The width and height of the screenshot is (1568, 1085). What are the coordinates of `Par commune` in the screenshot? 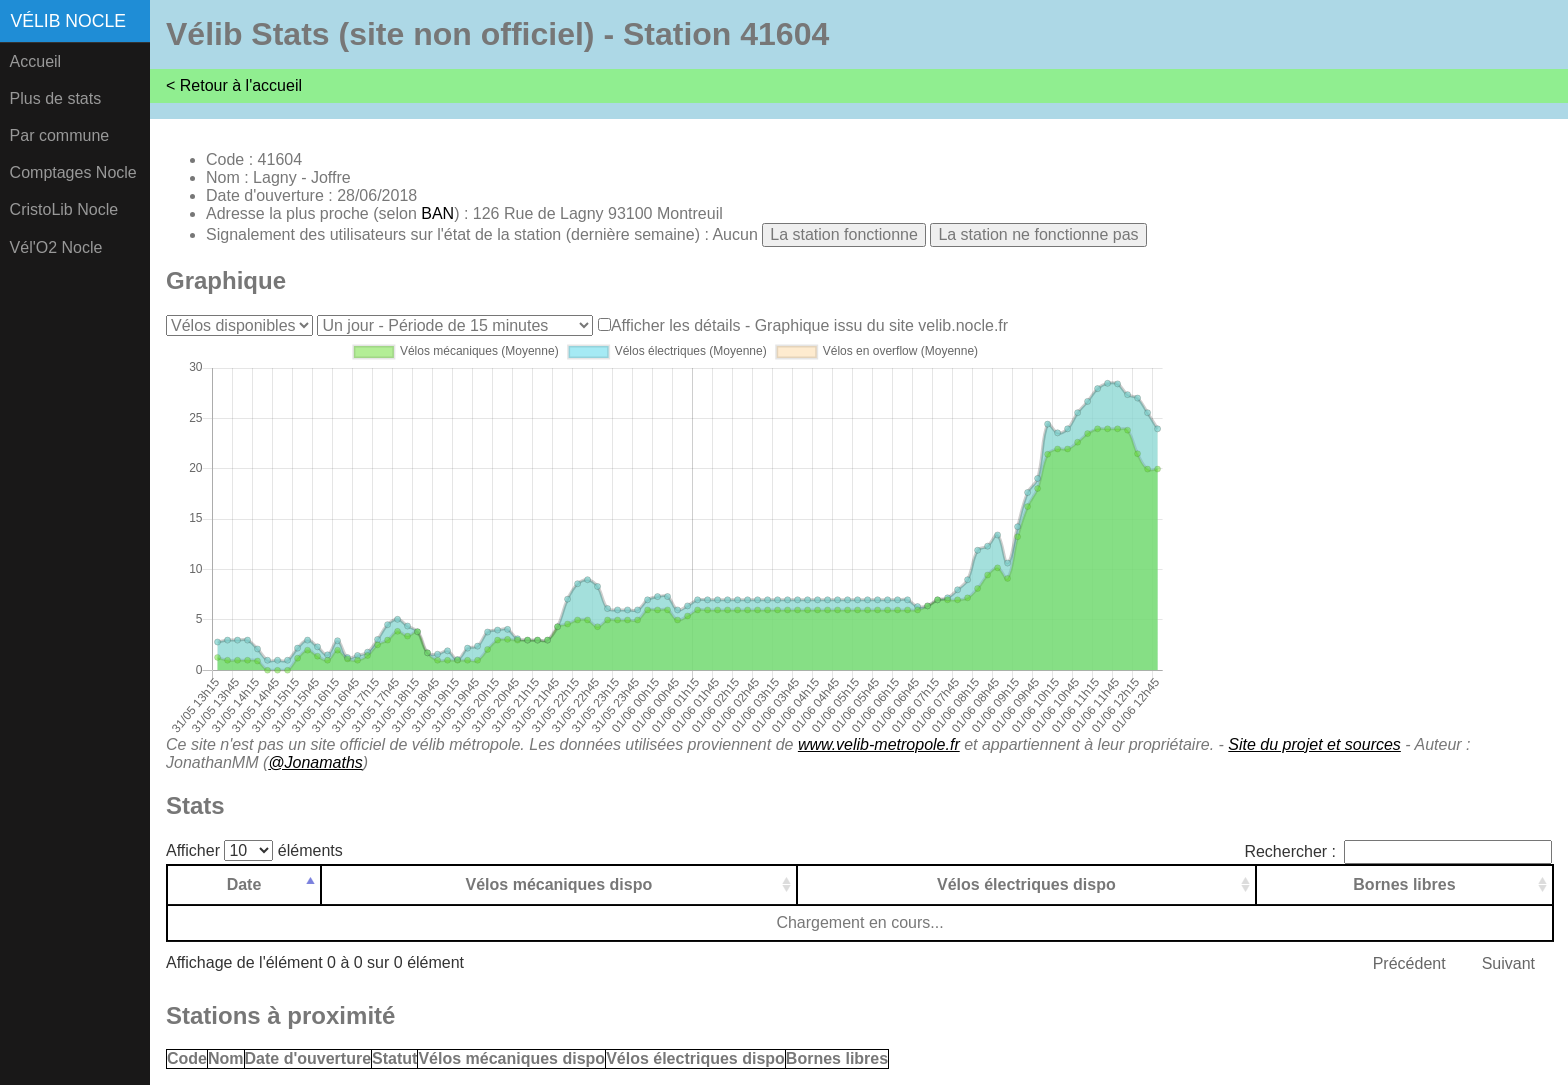 It's located at (60, 135).